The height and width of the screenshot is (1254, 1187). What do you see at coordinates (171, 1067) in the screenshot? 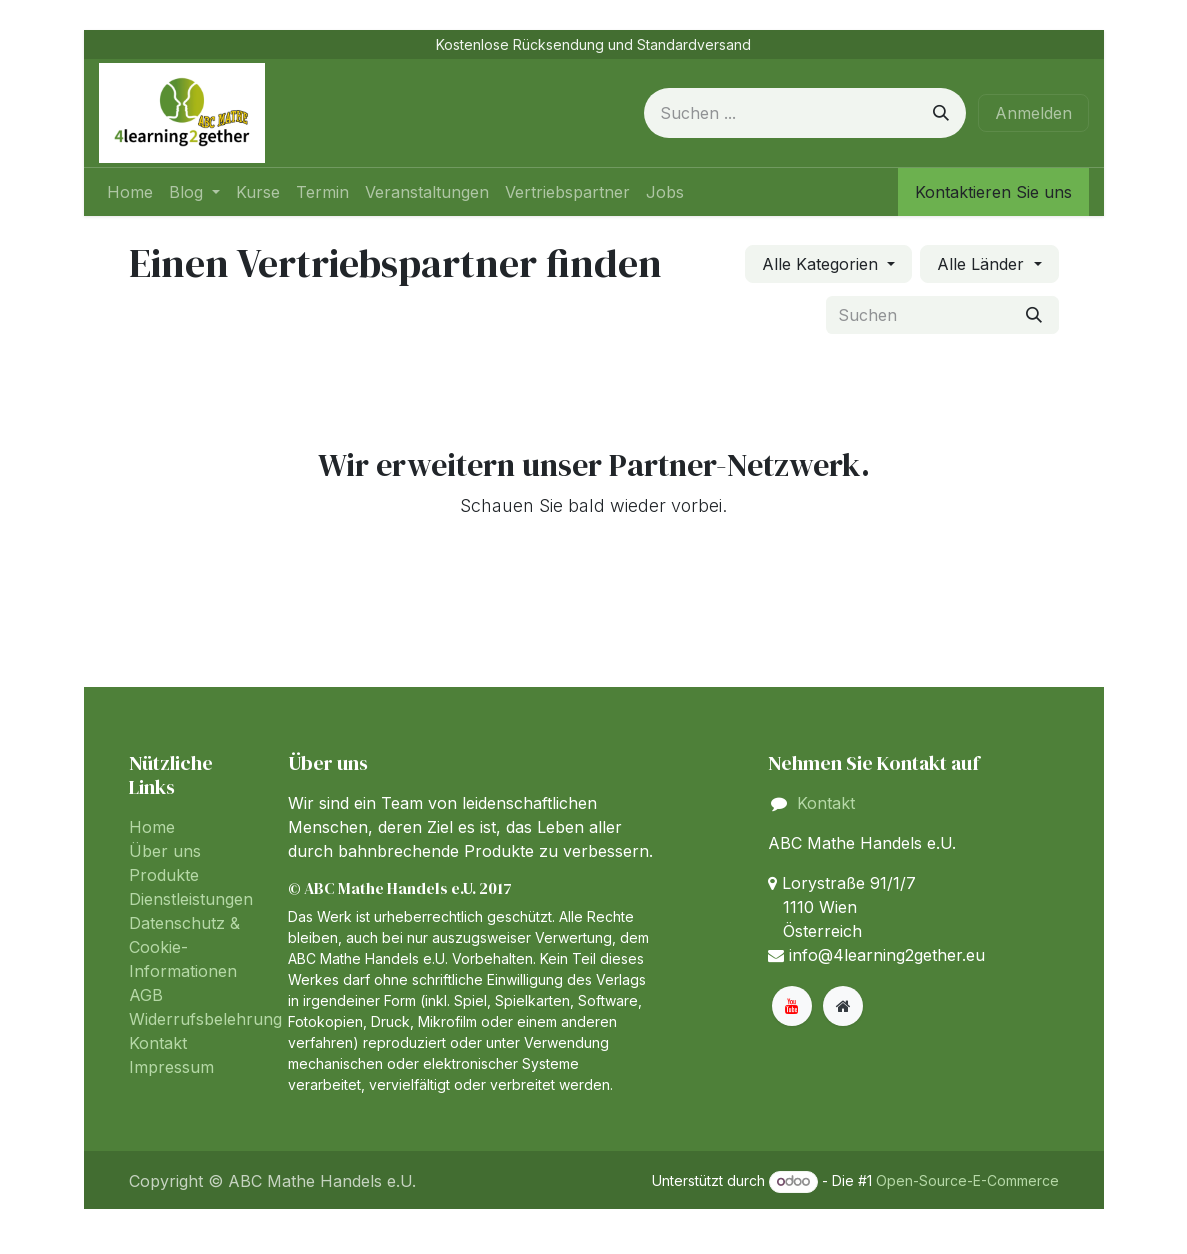
I see `Impressum` at bounding box center [171, 1067].